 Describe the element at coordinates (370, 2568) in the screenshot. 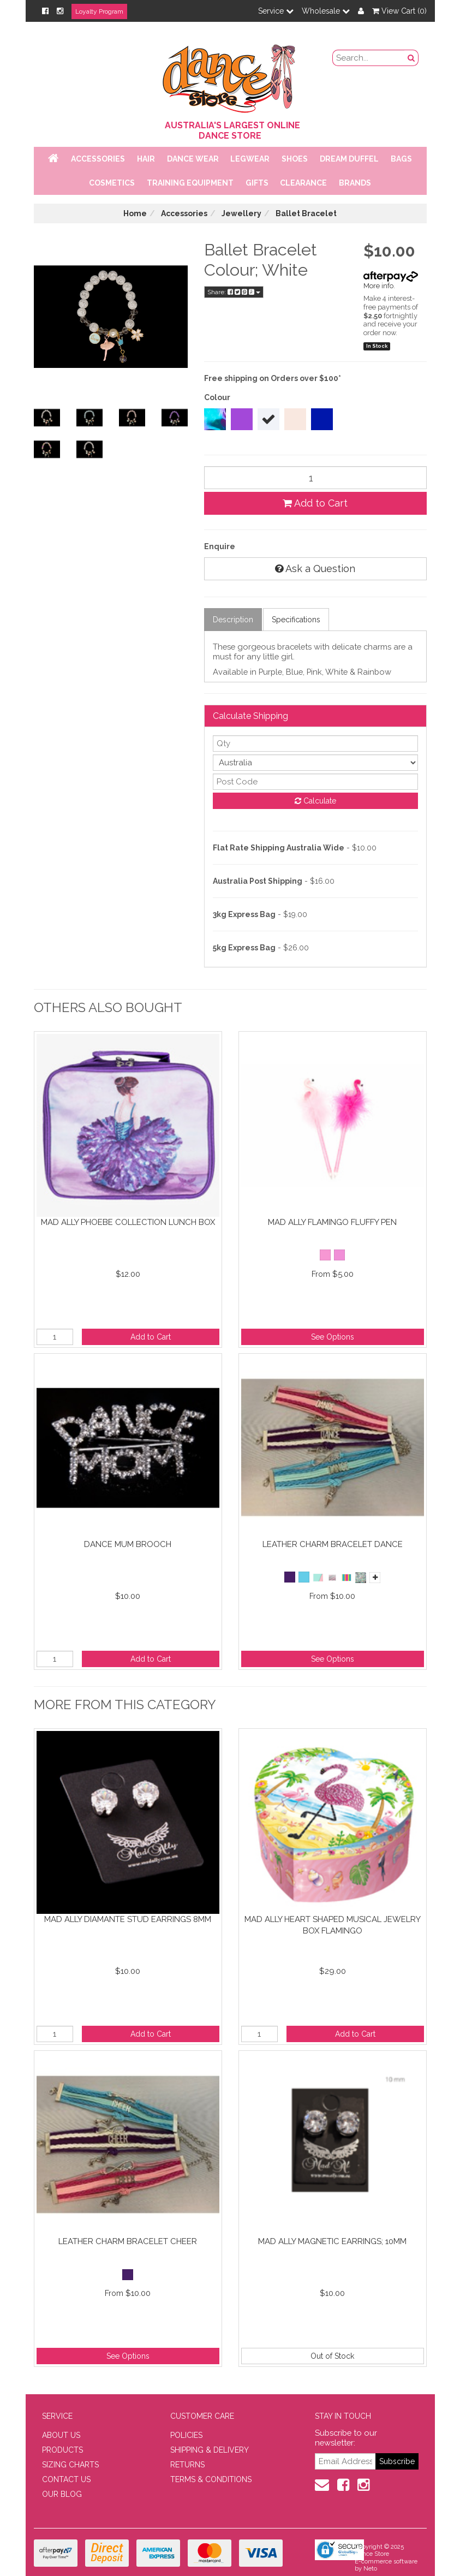

I see `Neto` at that location.